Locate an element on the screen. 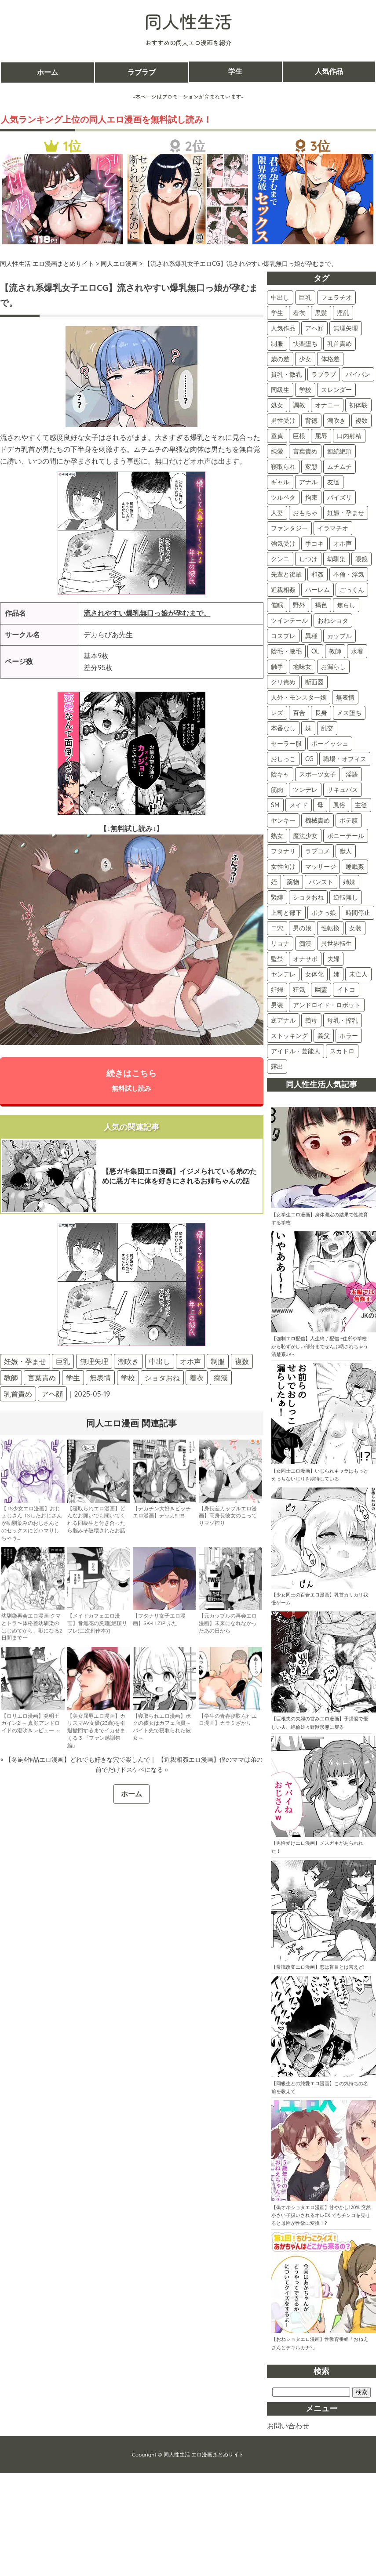 The height and width of the screenshot is (2576, 376). 黒髪 [黒髪 (329個の項目)] is located at coordinates (321, 313).